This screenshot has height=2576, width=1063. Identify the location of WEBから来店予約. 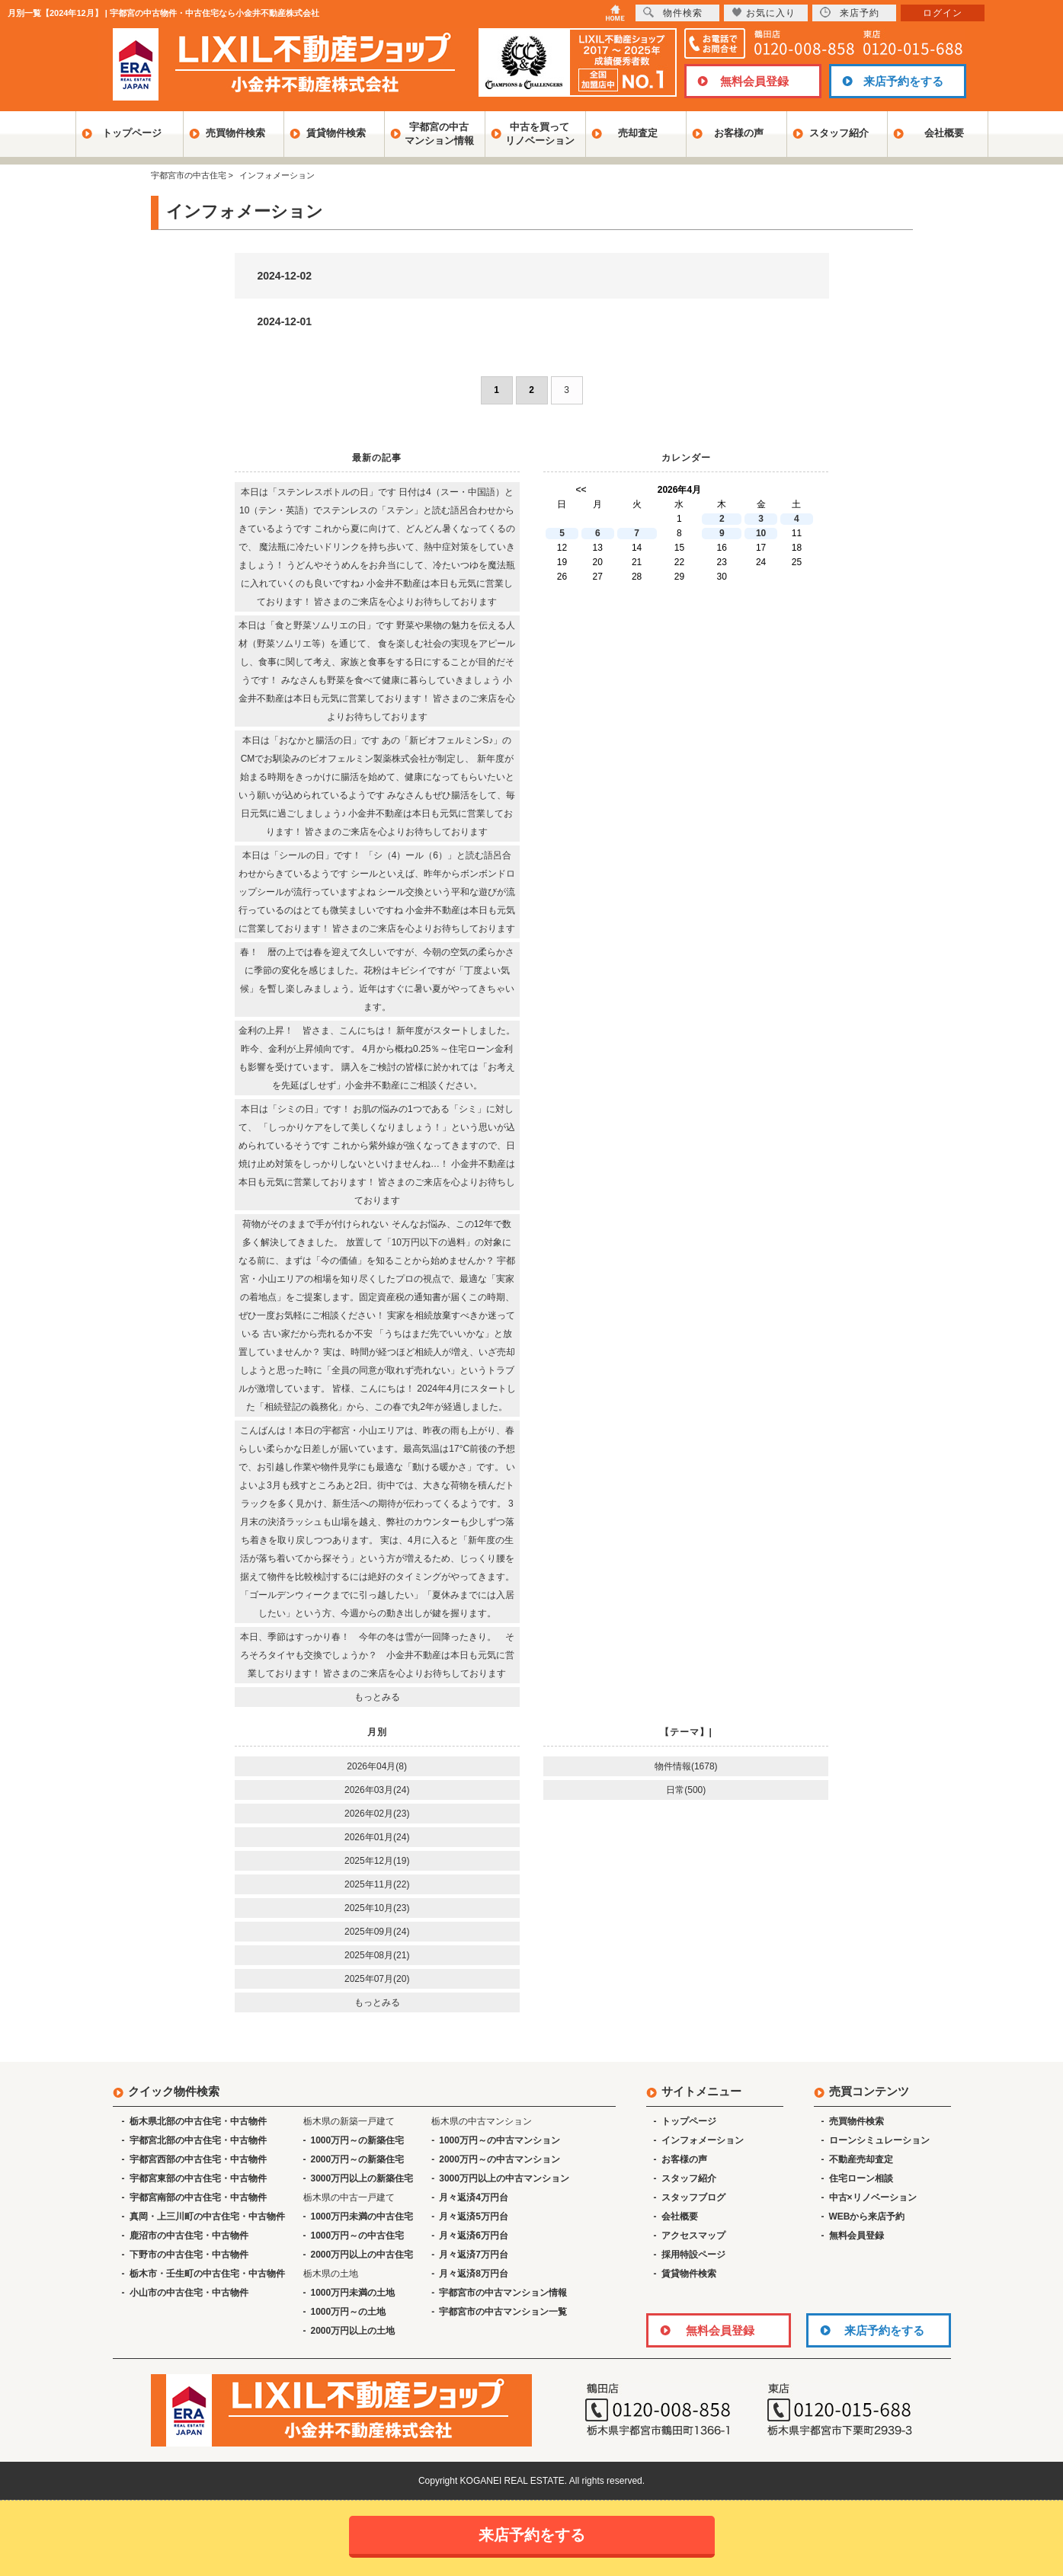
(867, 2216).